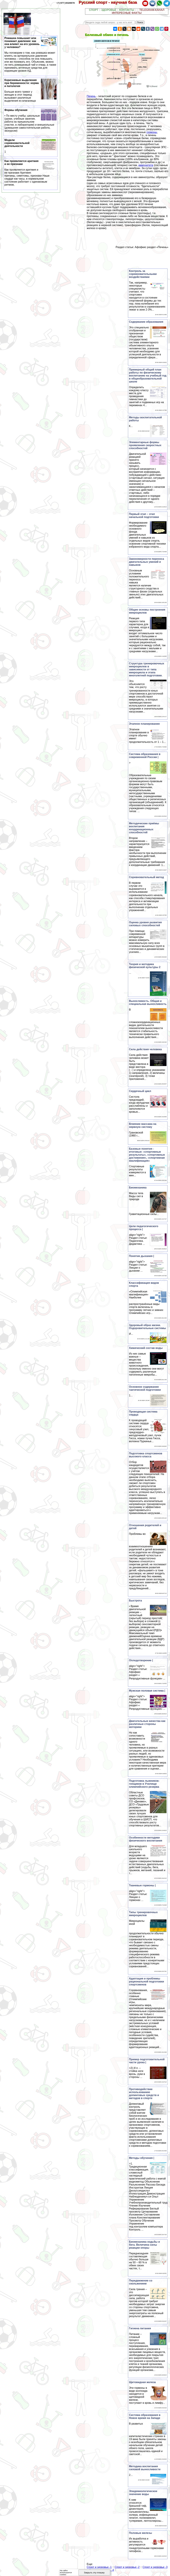 The height and width of the screenshot is (2576, 170). Describe the element at coordinates (144, 1783) in the screenshot. I see `Подготовка лыжников-гонщиков в Училище олимпийского резерва` at that location.